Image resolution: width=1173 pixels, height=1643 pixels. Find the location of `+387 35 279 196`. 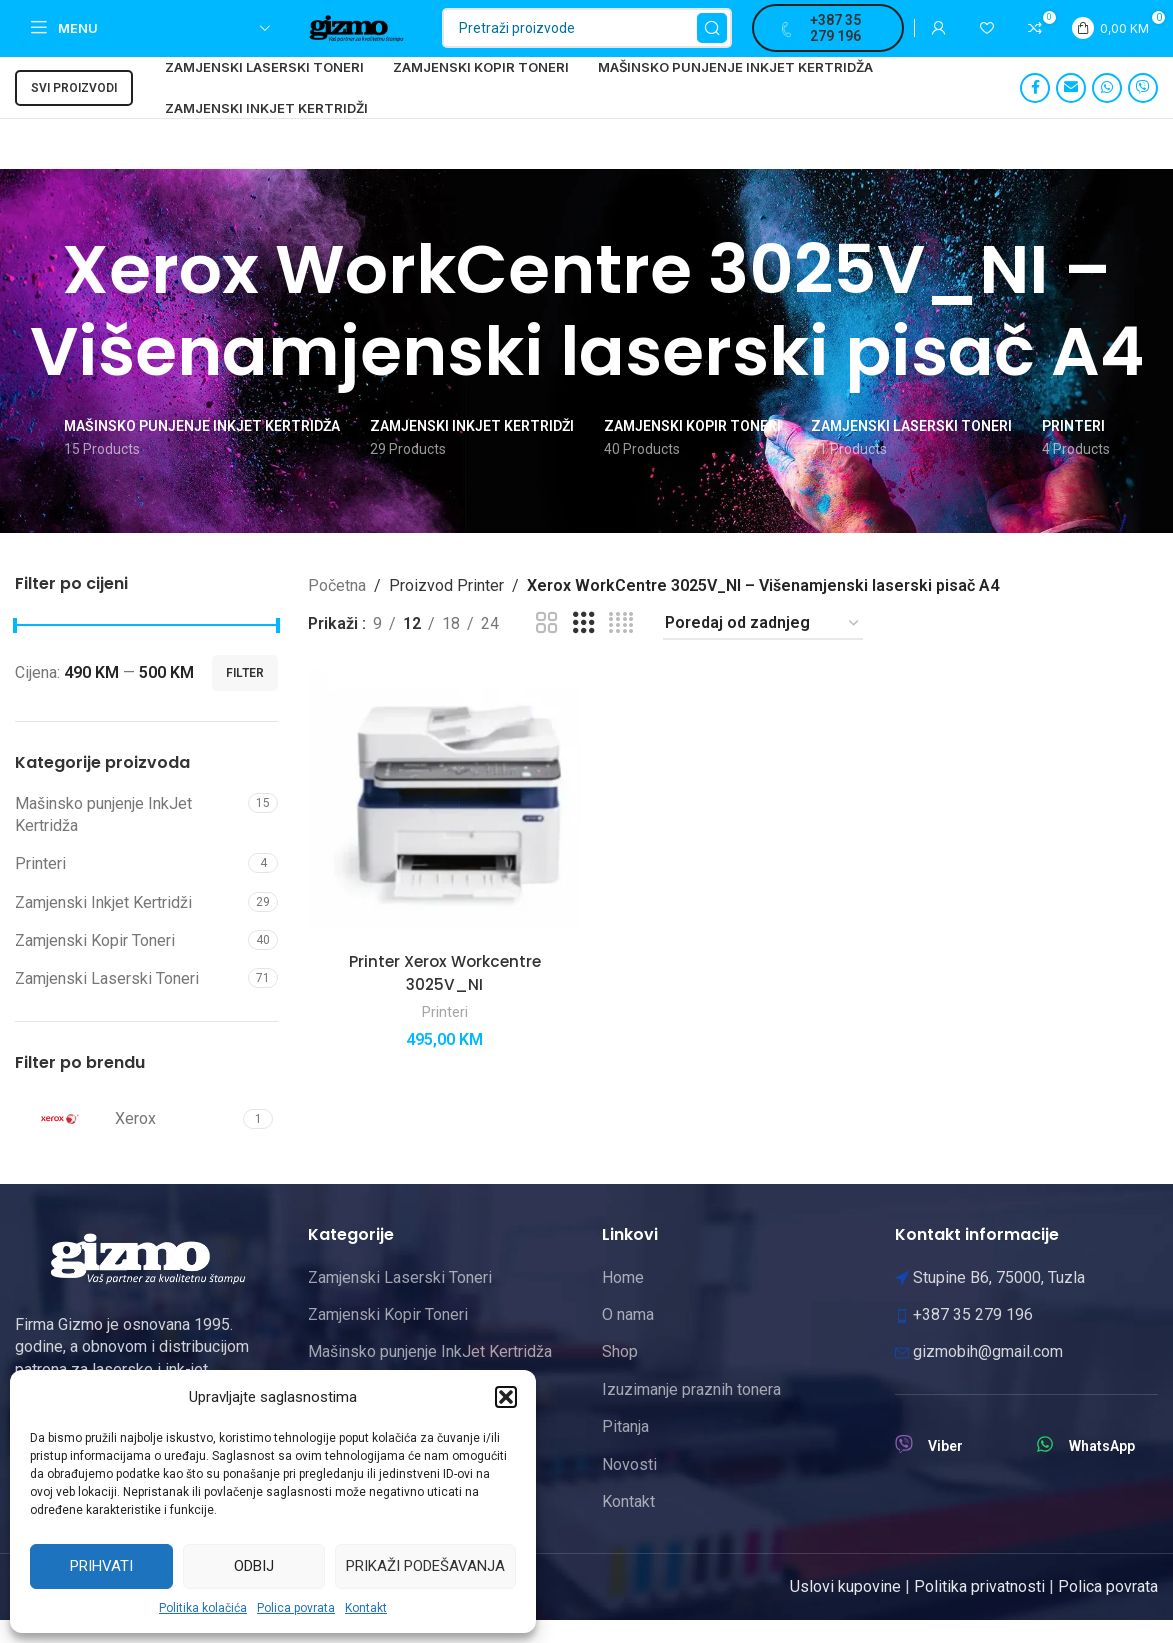

+387 35 279 196 is located at coordinates (846, 40).